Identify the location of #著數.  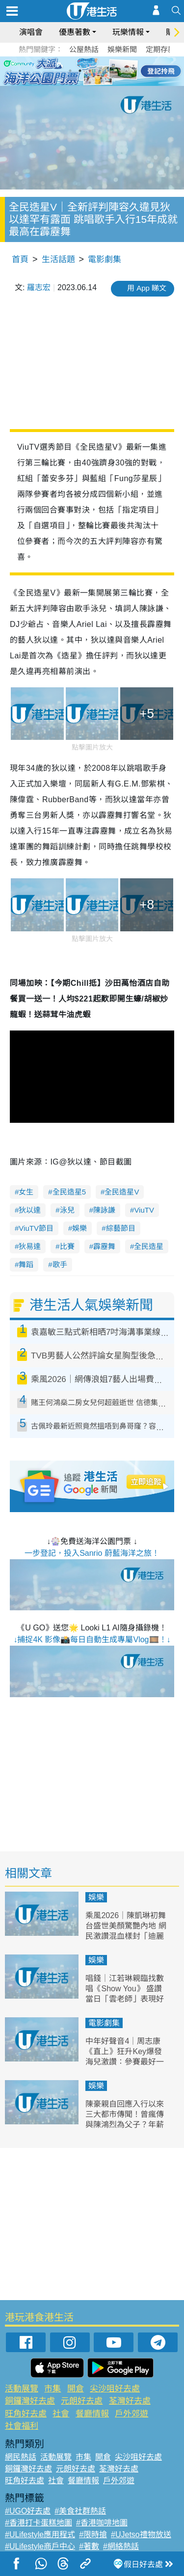
(89, 2546).